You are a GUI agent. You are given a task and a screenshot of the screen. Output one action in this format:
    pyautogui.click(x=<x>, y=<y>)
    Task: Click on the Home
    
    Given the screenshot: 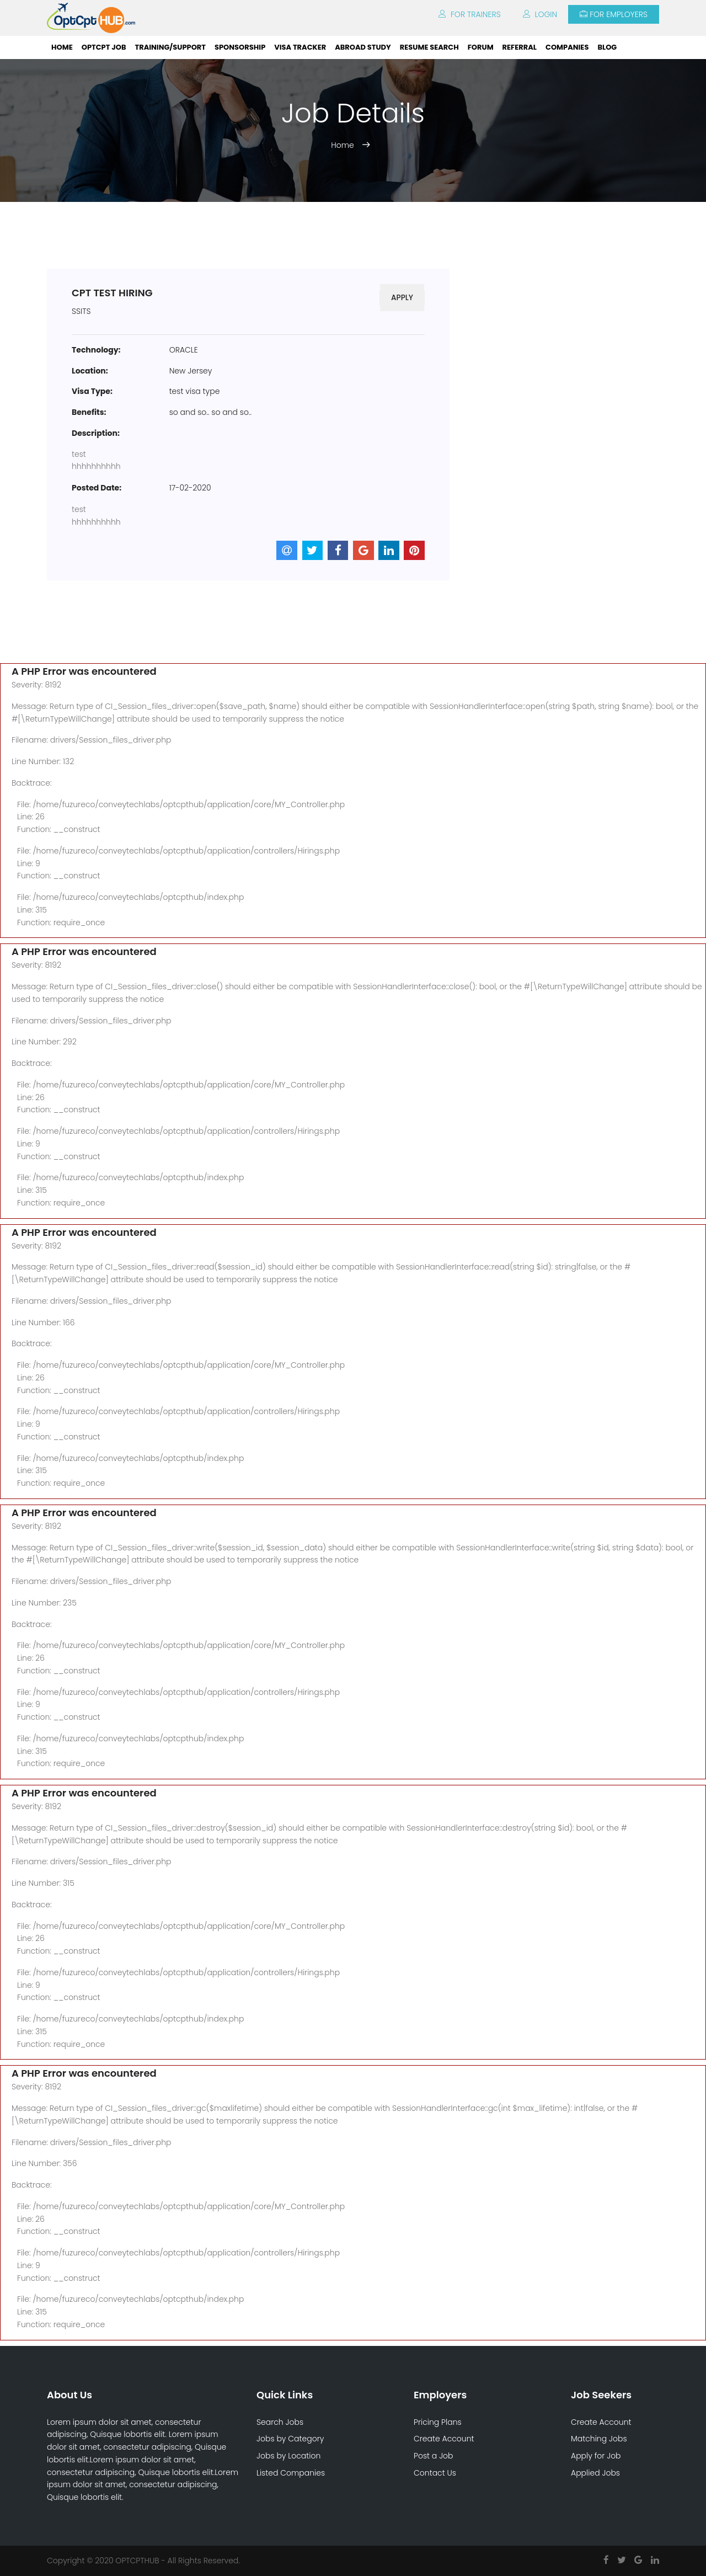 What is the action you would take?
    pyautogui.click(x=62, y=47)
    